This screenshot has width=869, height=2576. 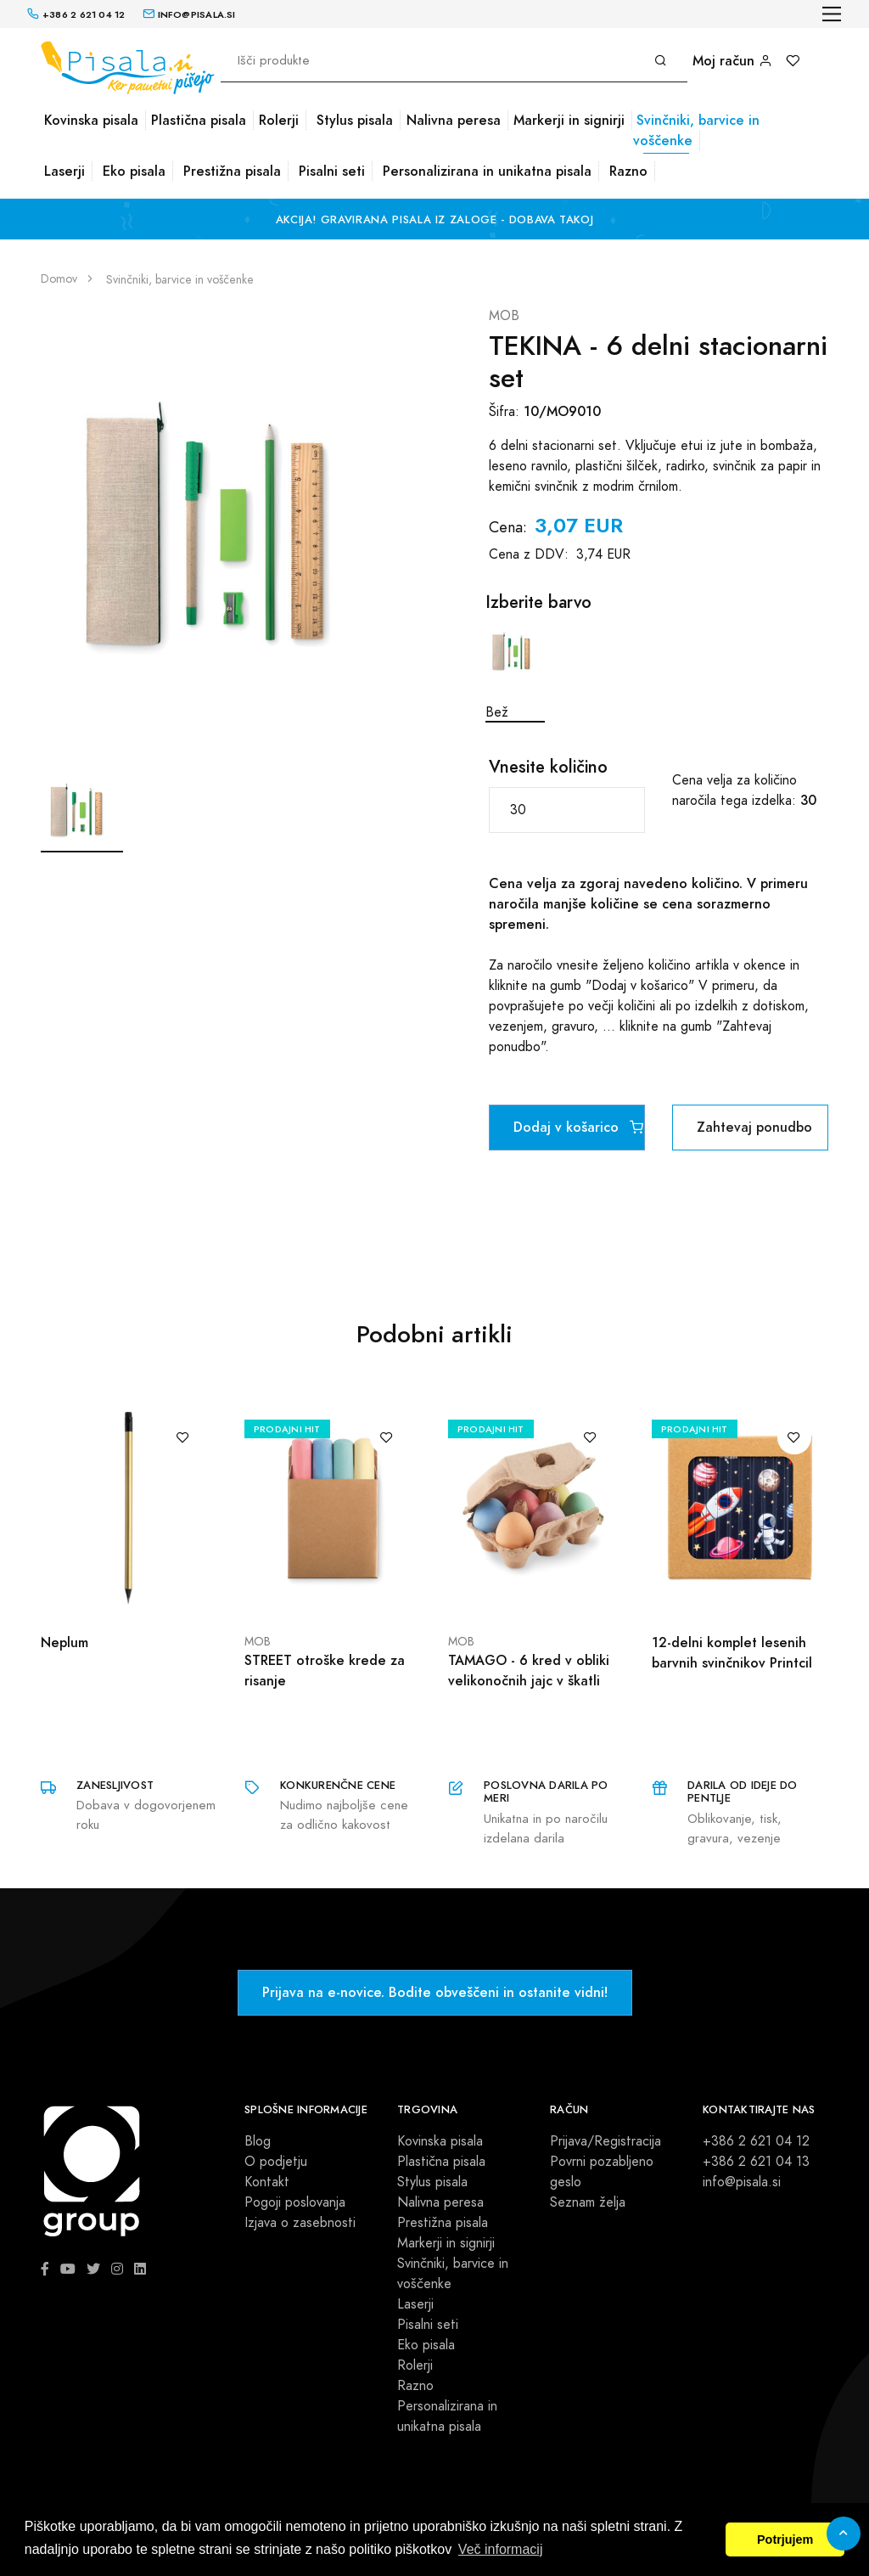 I want to click on Plastična pisala, so click(x=198, y=120).